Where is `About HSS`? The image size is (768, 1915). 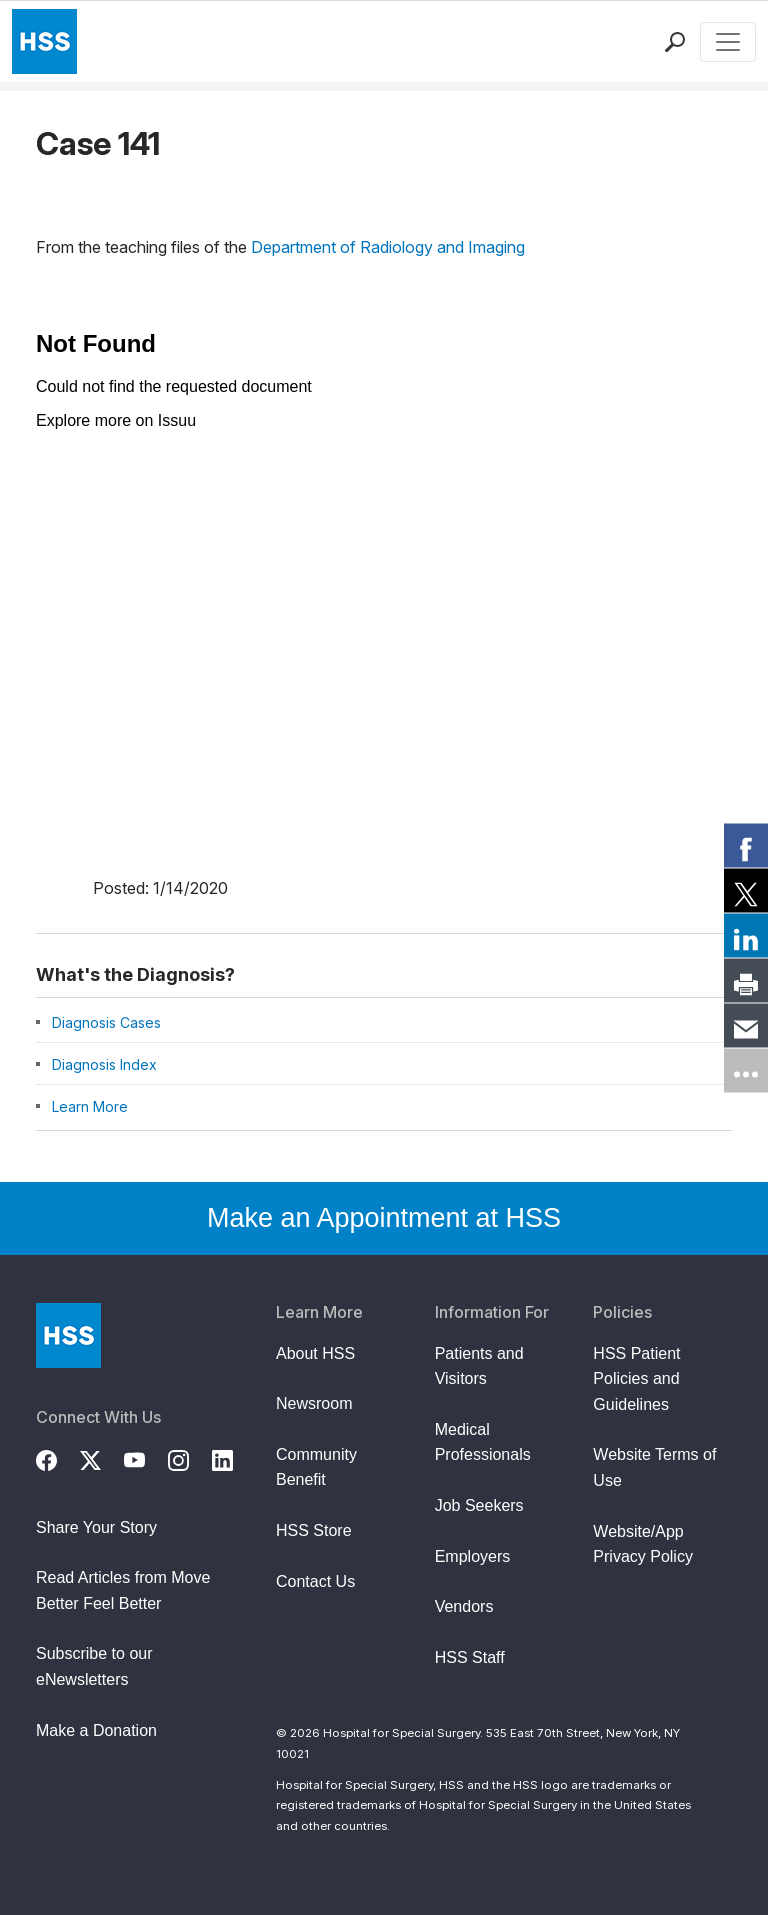 About HSS is located at coordinates (315, 1353).